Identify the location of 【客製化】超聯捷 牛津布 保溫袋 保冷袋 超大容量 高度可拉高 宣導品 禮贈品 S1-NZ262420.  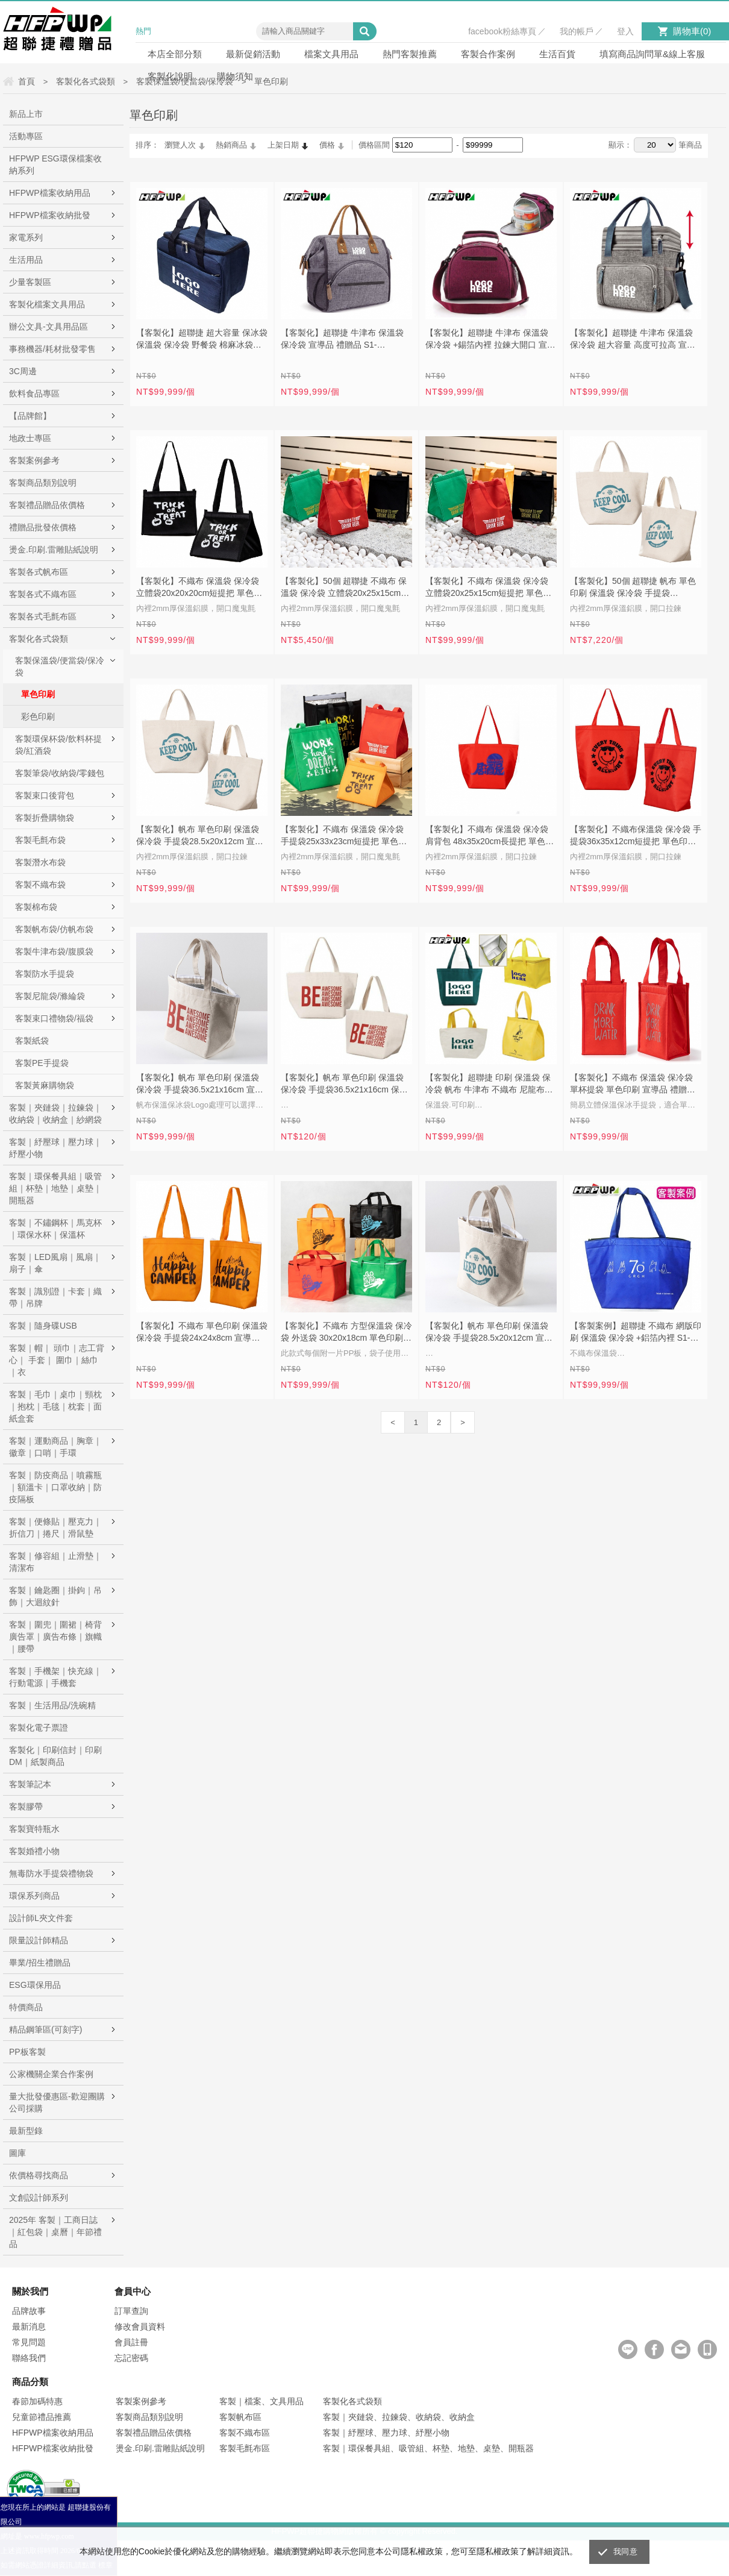
(632, 340).